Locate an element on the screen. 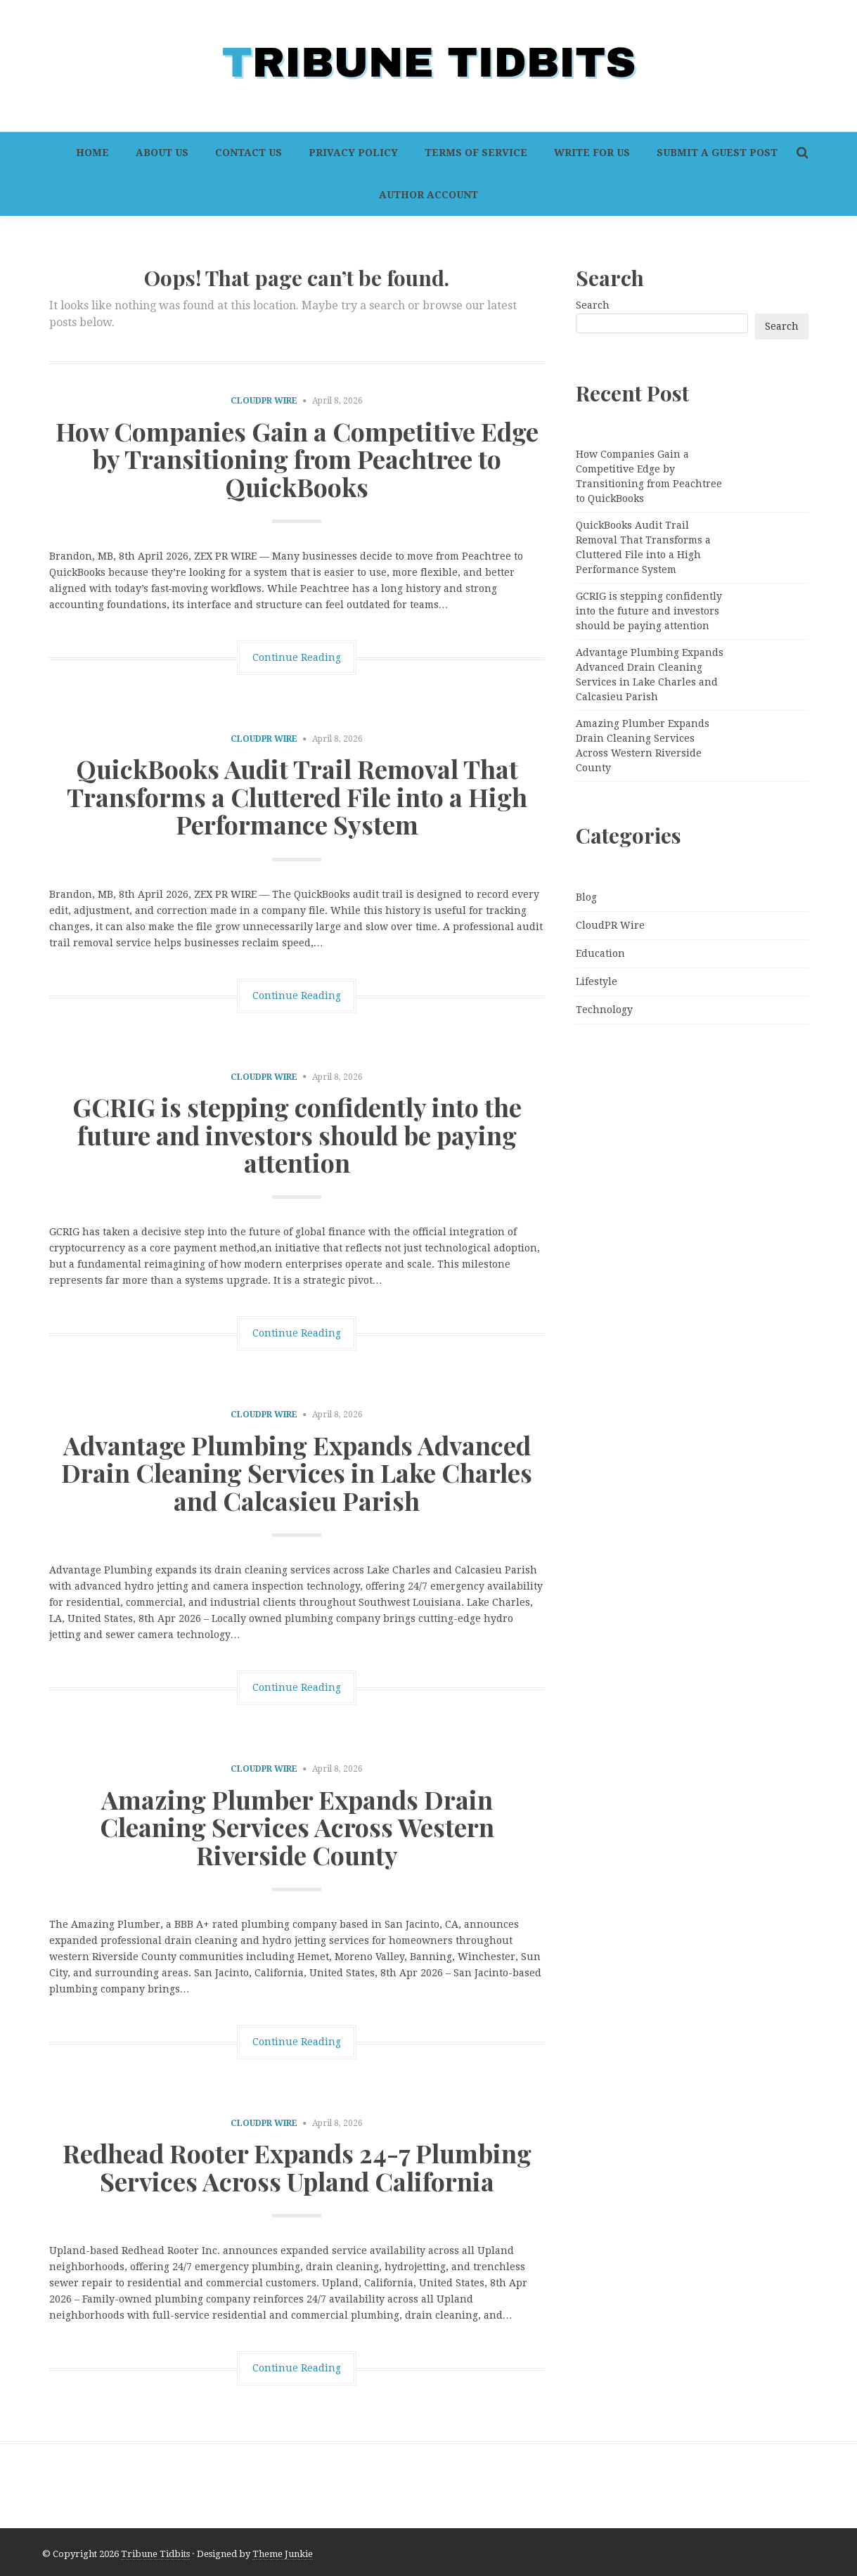 The width and height of the screenshot is (857, 2576). Terms of Service is located at coordinates (476, 152).